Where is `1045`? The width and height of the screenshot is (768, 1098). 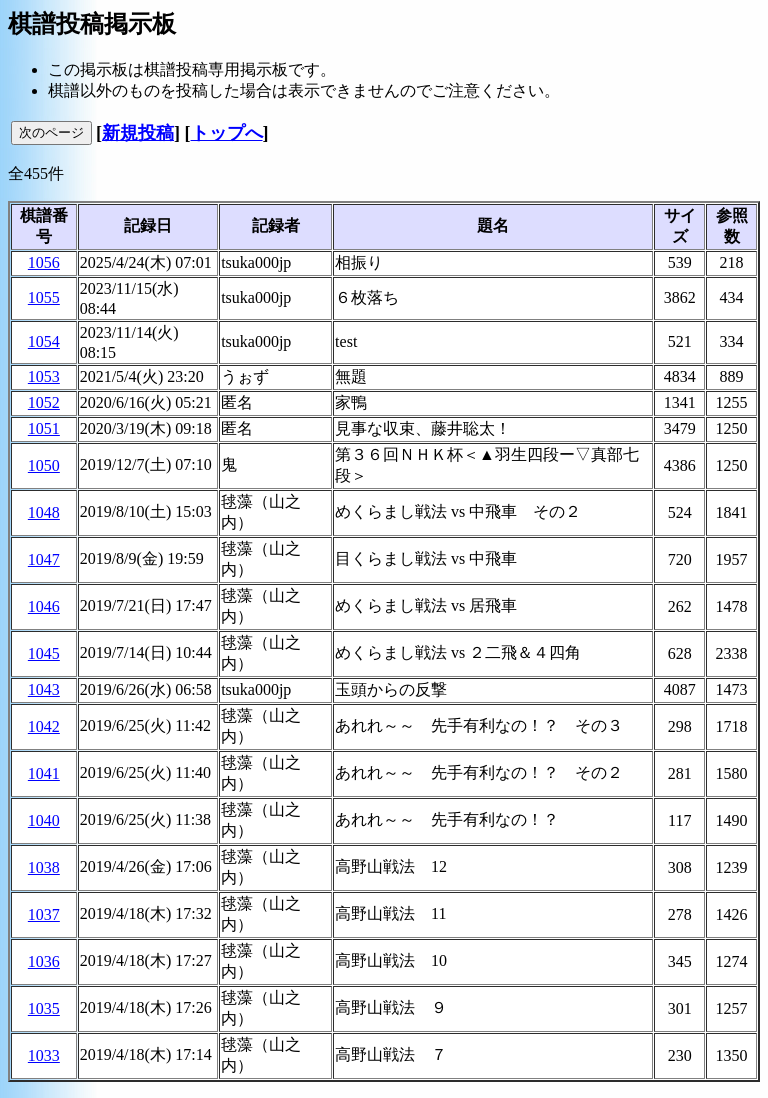
1045 is located at coordinates (44, 653).